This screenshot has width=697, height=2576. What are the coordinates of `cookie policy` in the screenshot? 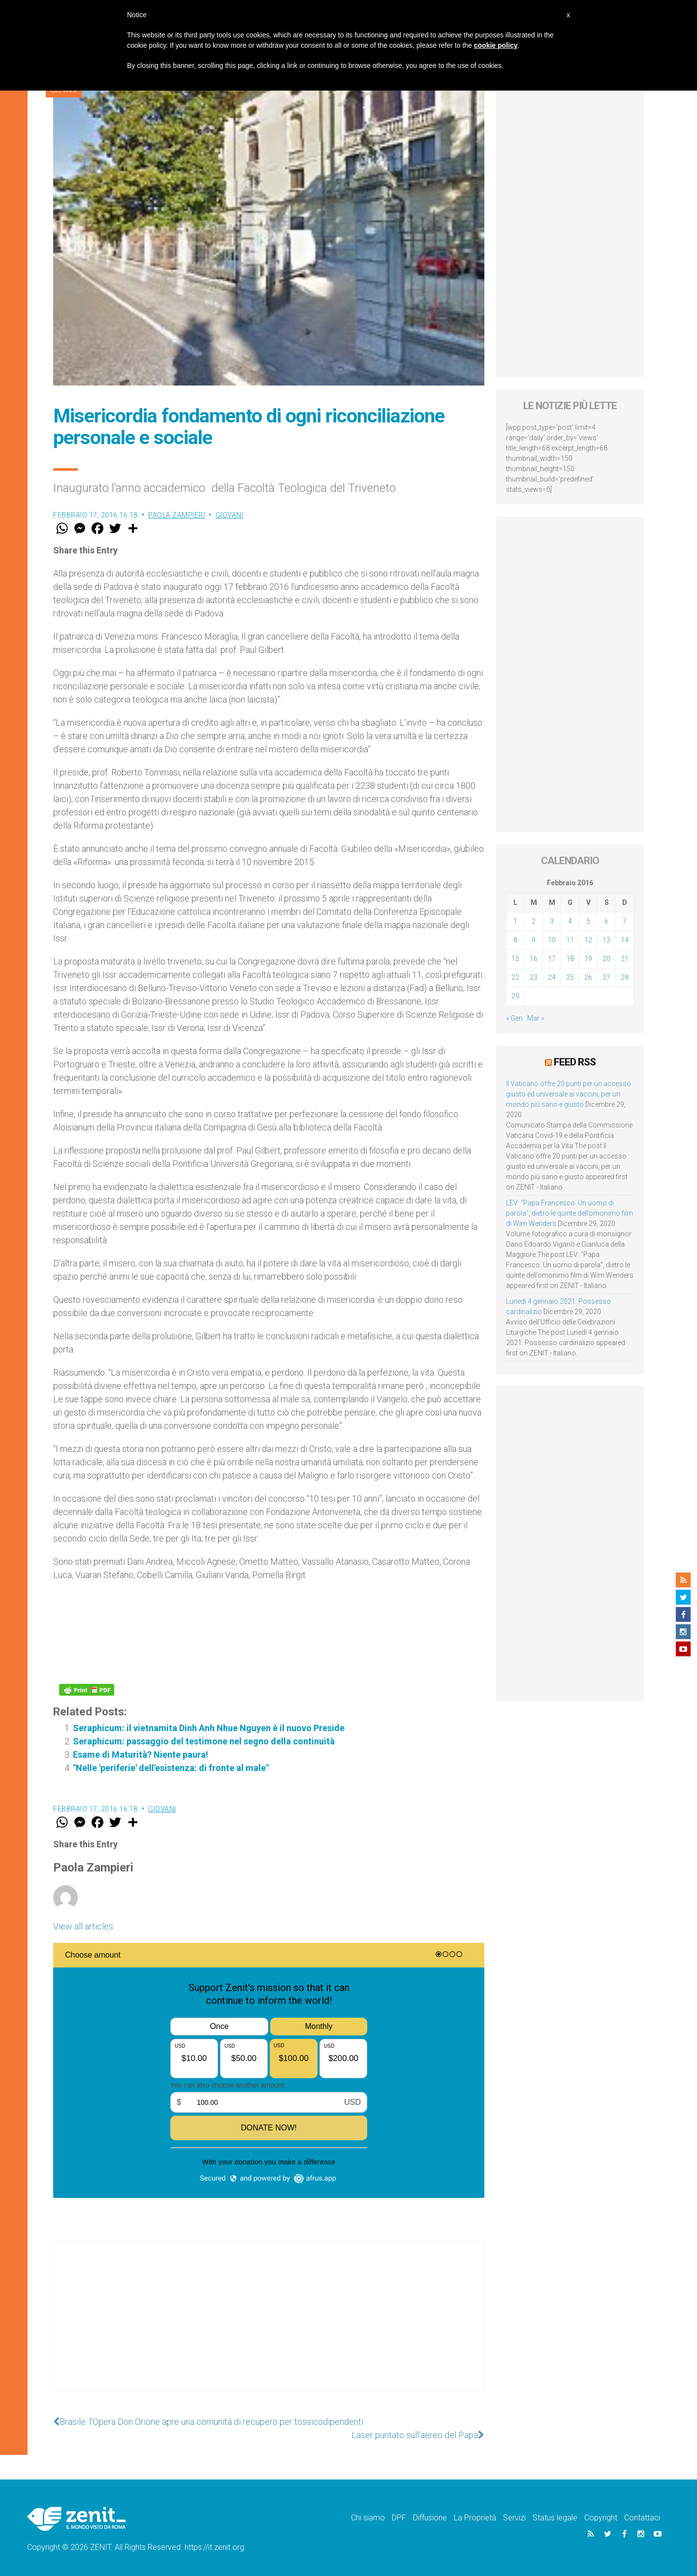 It's located at (496, 45).